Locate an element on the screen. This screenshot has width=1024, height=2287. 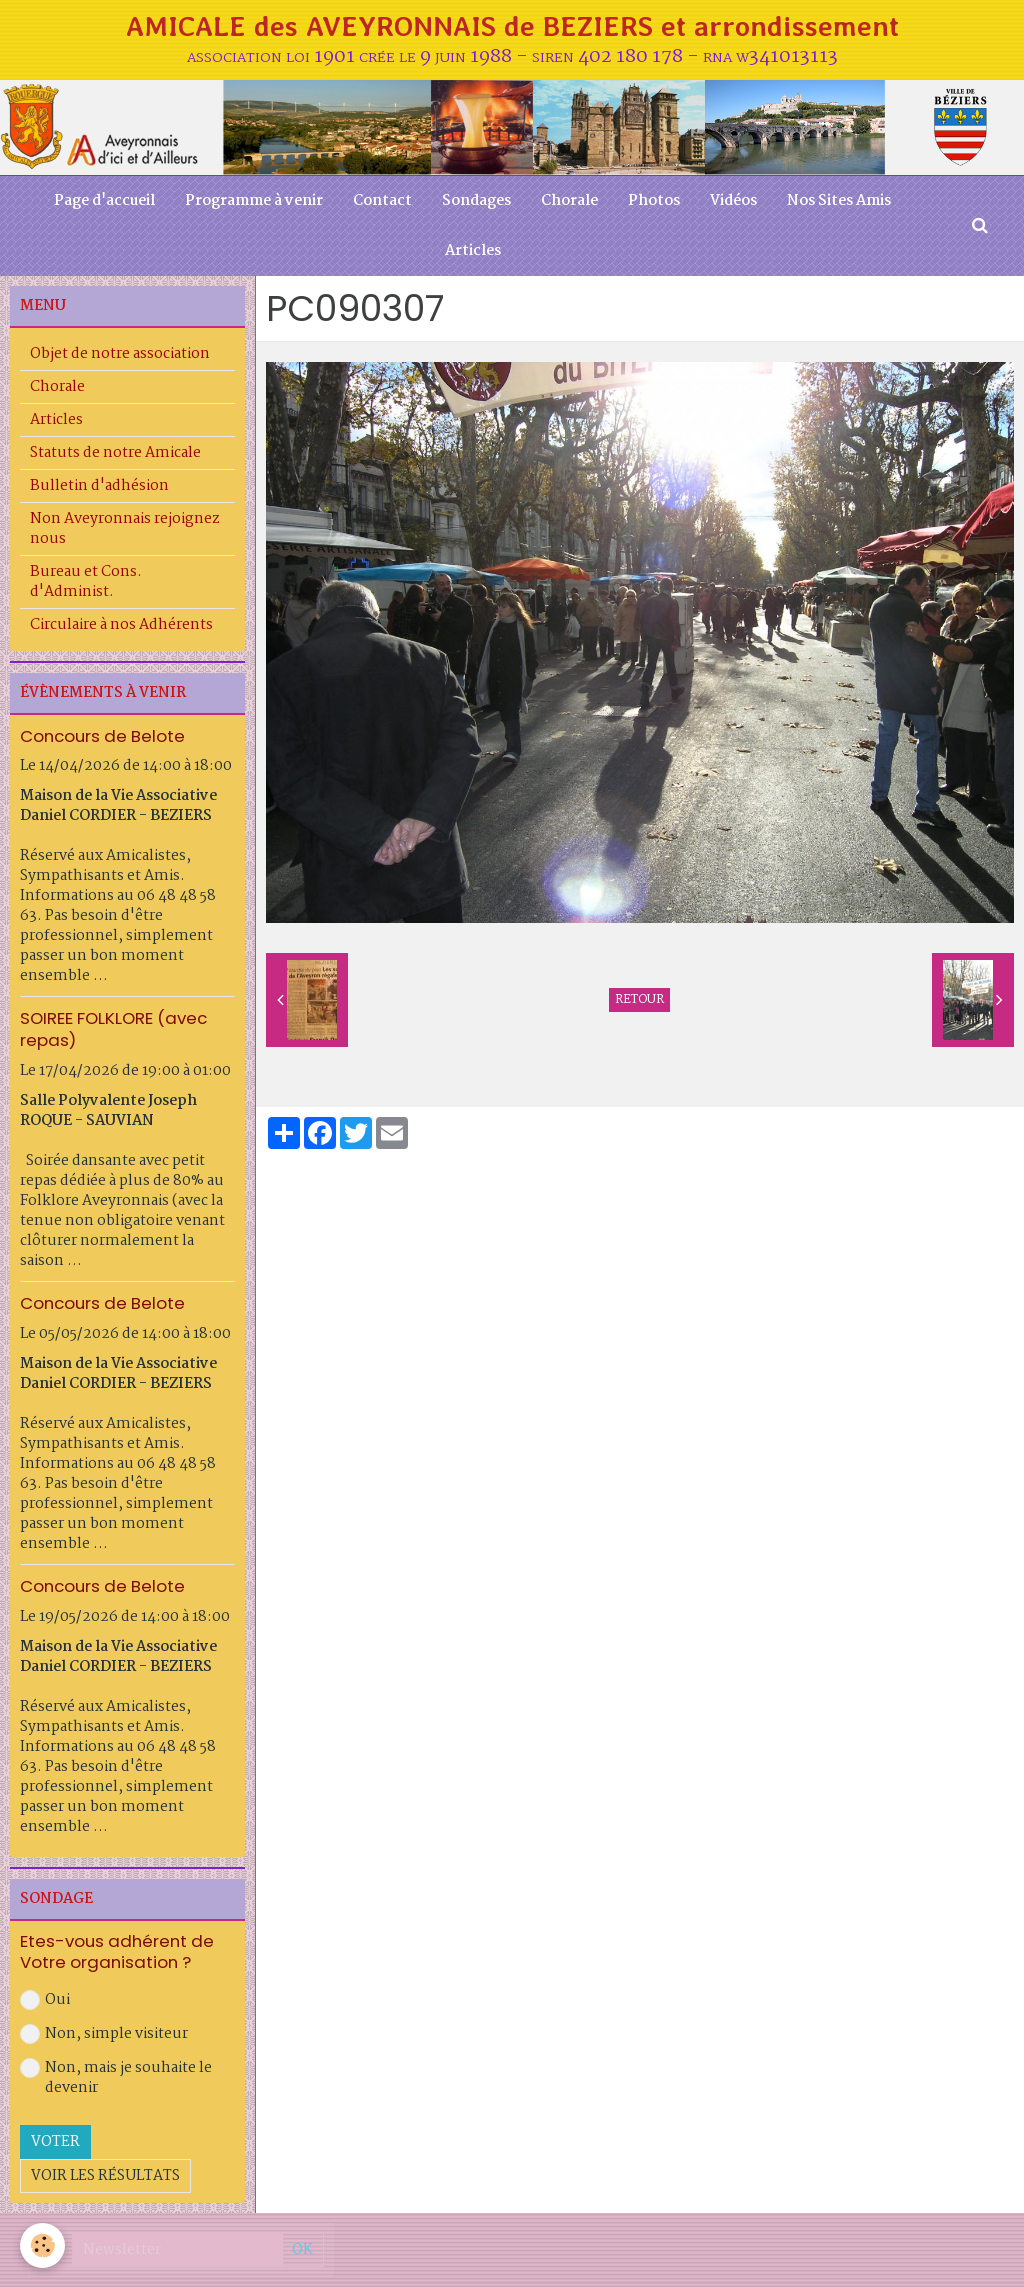
Objet de notre association is located at coordinates (120, 354).